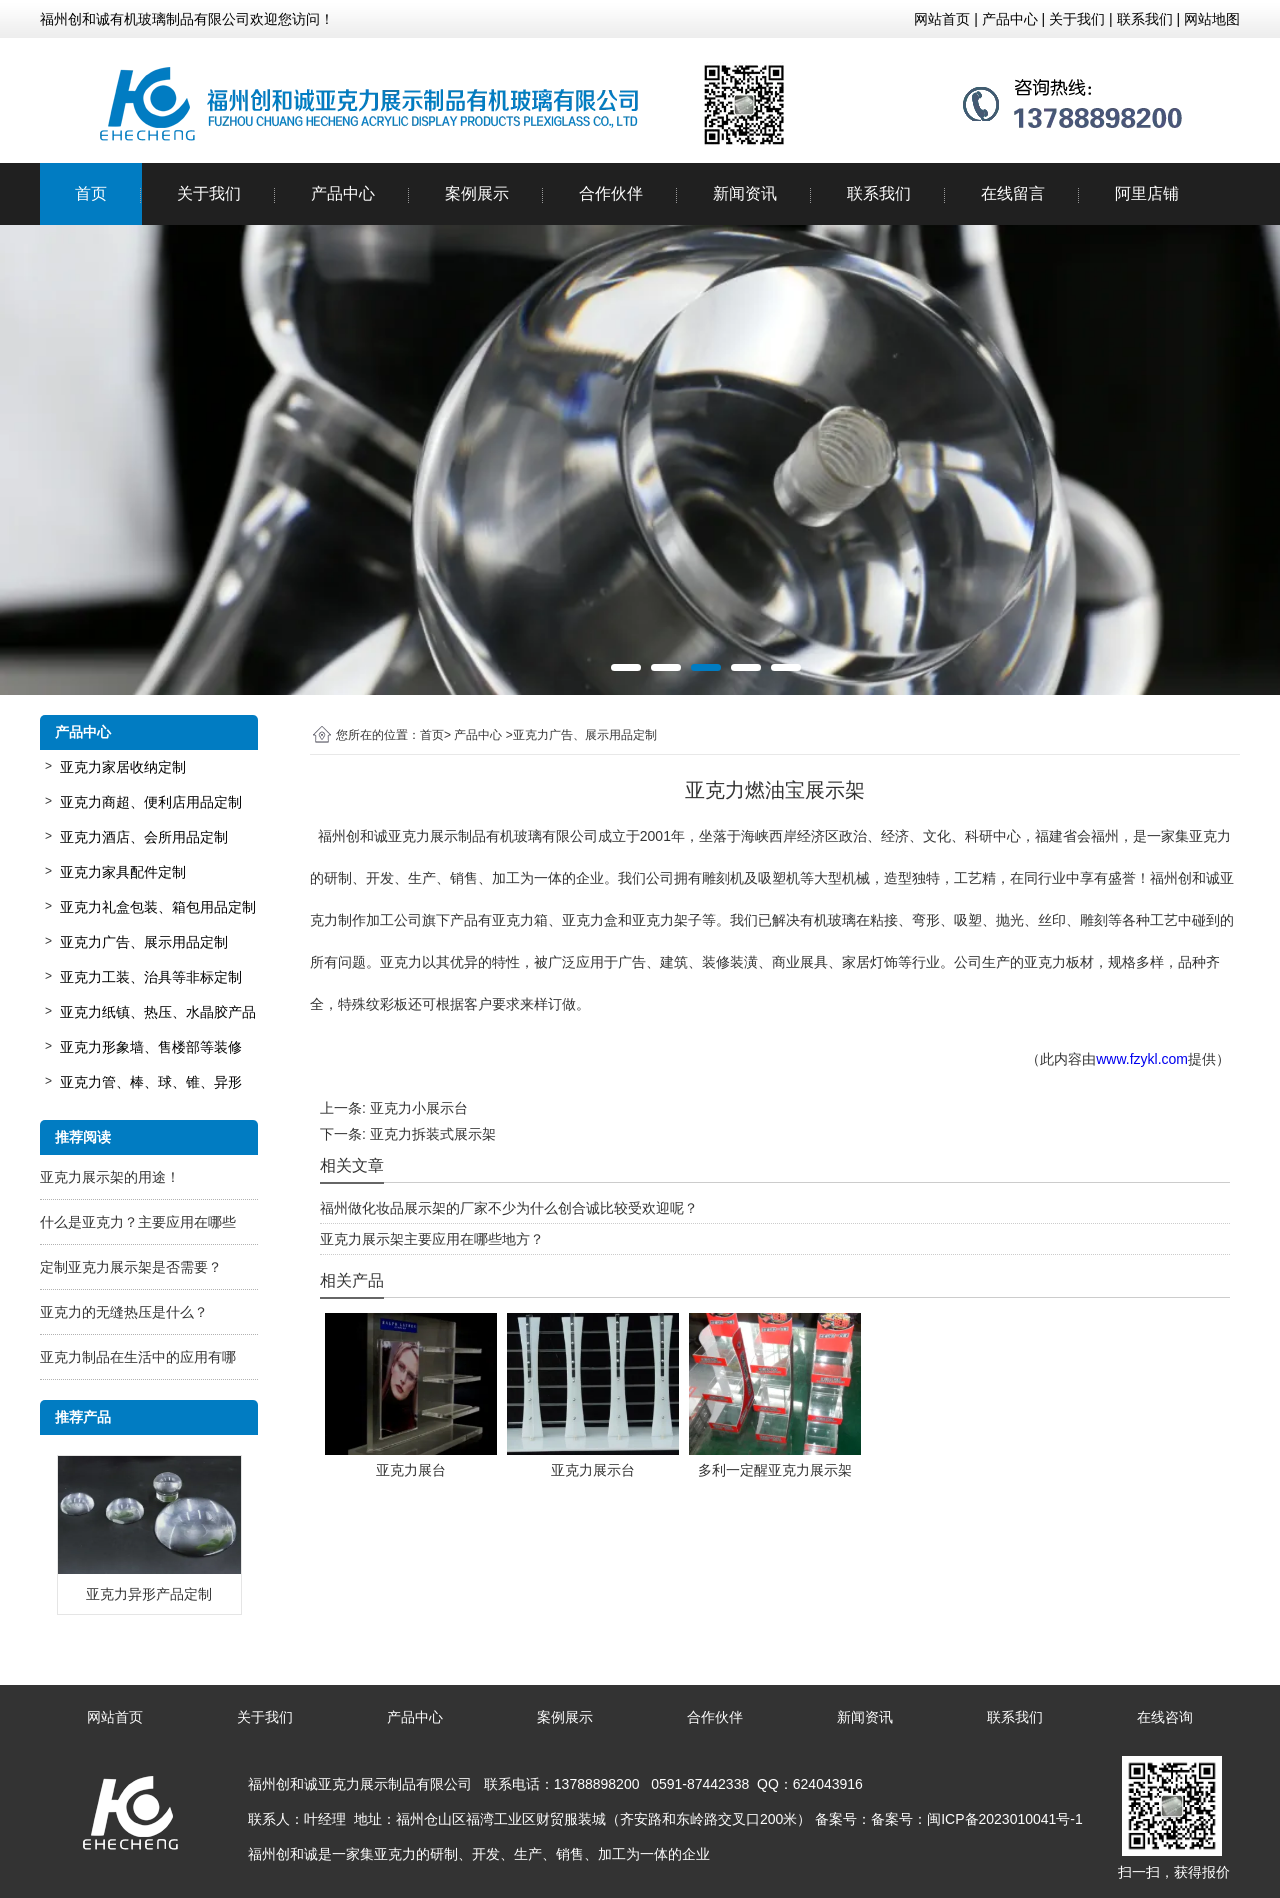 The width and height of the screenshot is (1280, 1898). I want to click on 亚克力小展示台, so click(419, 1108).